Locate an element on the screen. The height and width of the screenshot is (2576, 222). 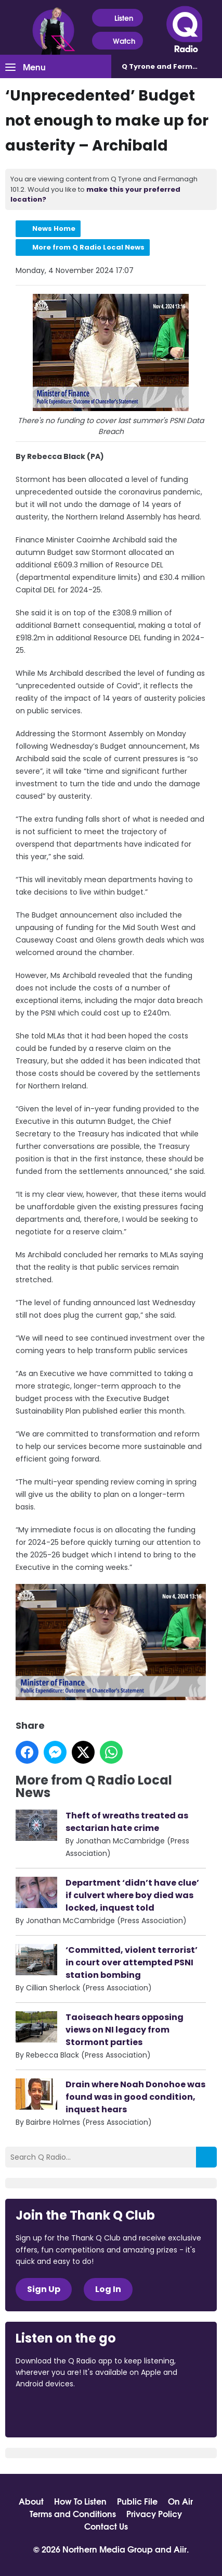
Watch is located at coordinates (117, 41).